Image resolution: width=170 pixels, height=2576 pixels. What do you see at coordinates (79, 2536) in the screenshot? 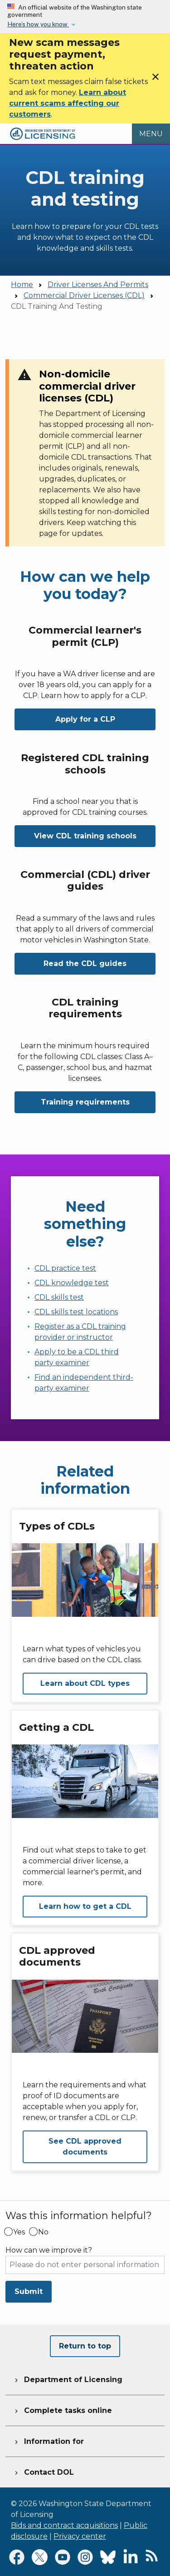
I see `Privacy center` at bounding box center [79, 2536].